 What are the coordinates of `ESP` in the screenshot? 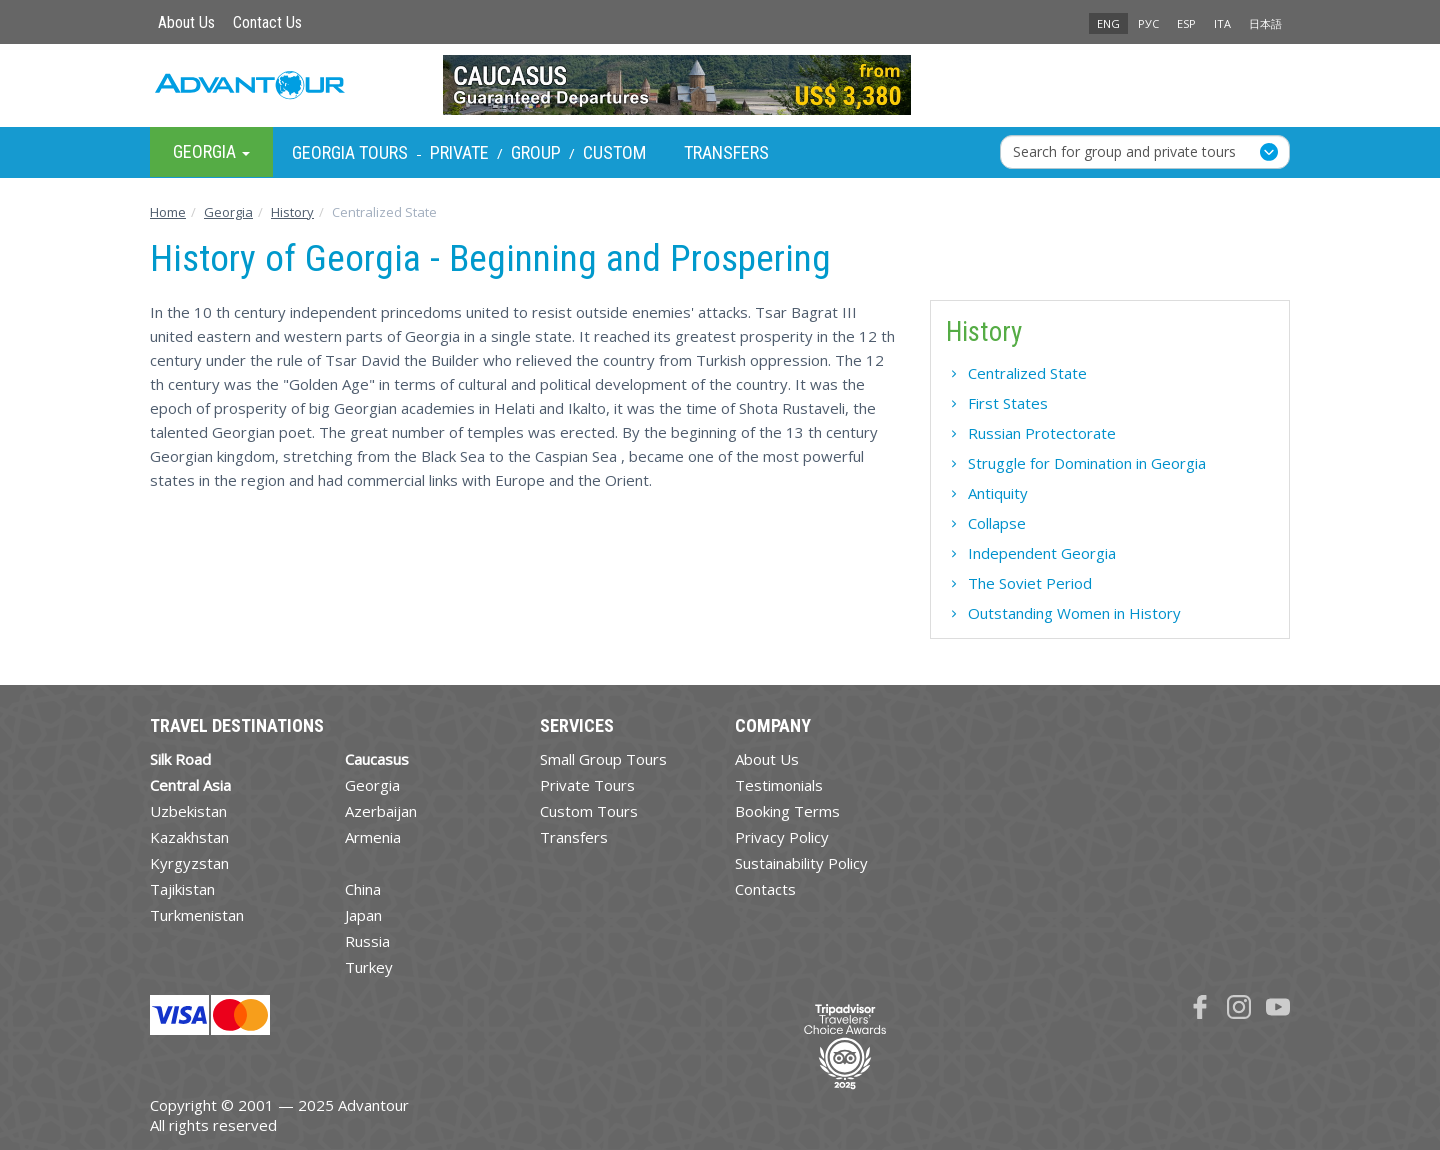 It's located at (1186, 23).